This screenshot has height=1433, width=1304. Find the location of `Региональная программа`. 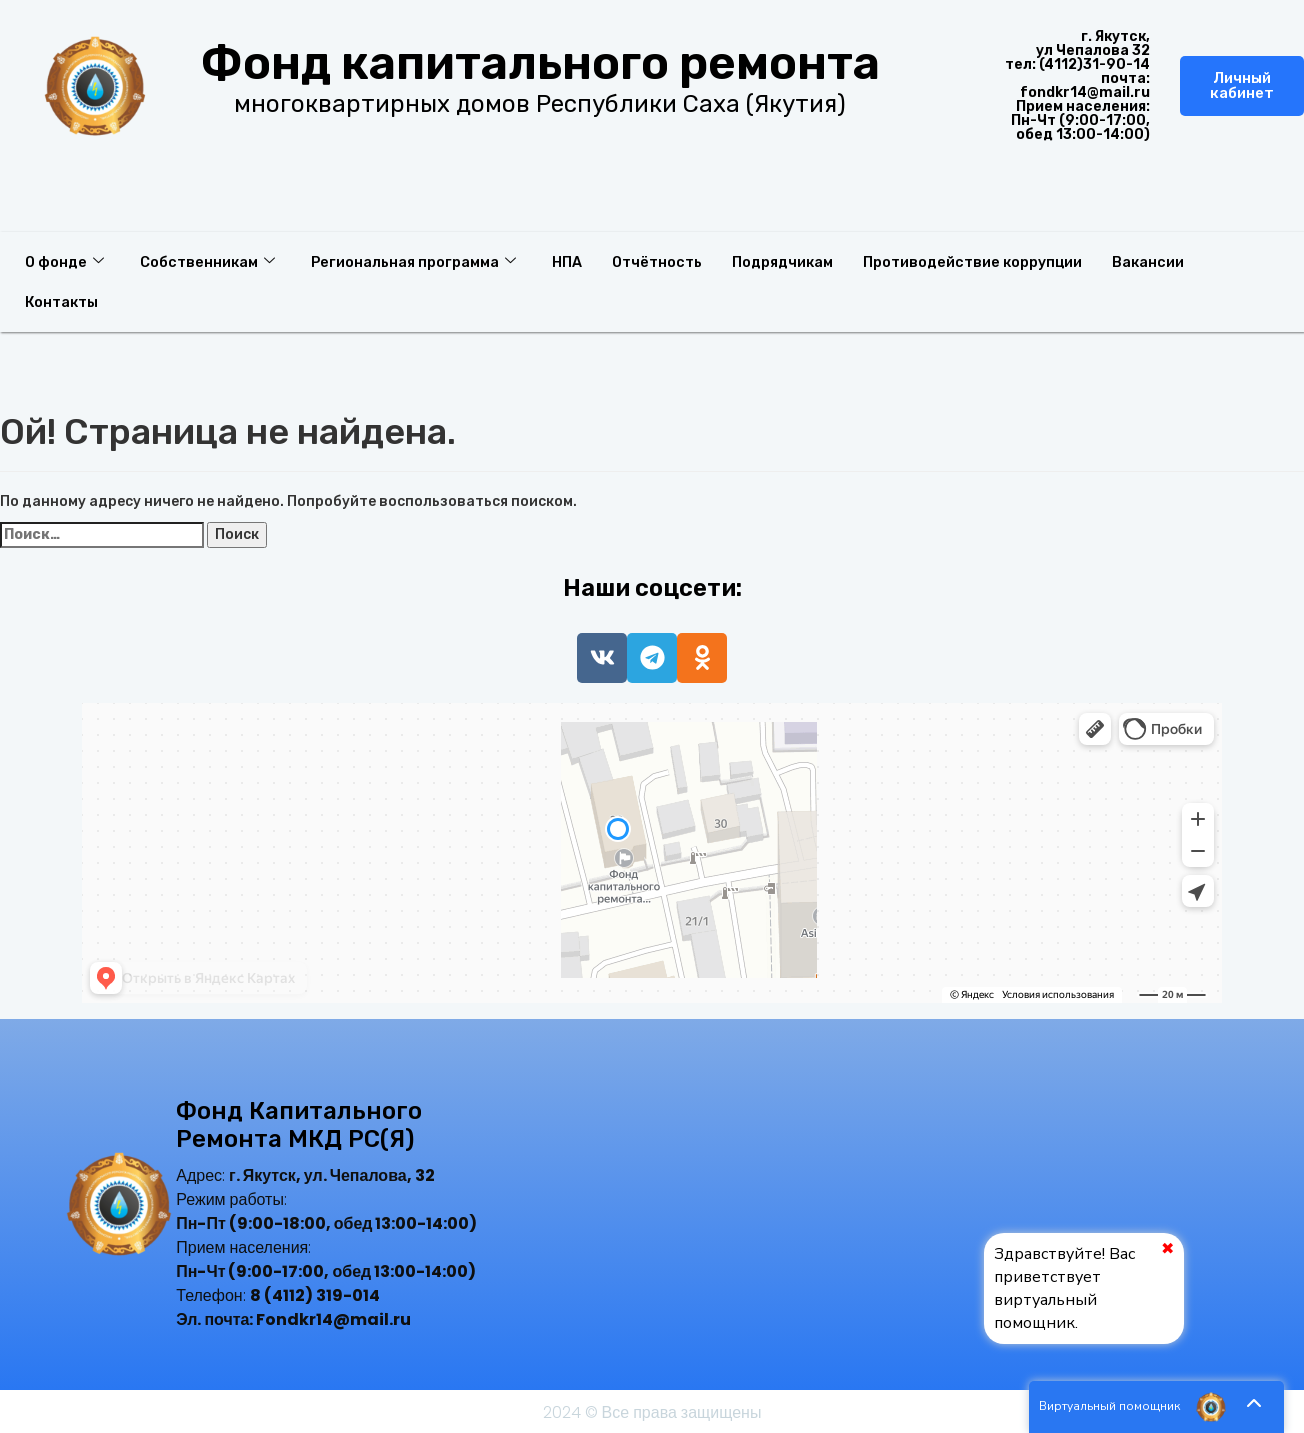

Региональная программа is located at coordinates (421, 261).